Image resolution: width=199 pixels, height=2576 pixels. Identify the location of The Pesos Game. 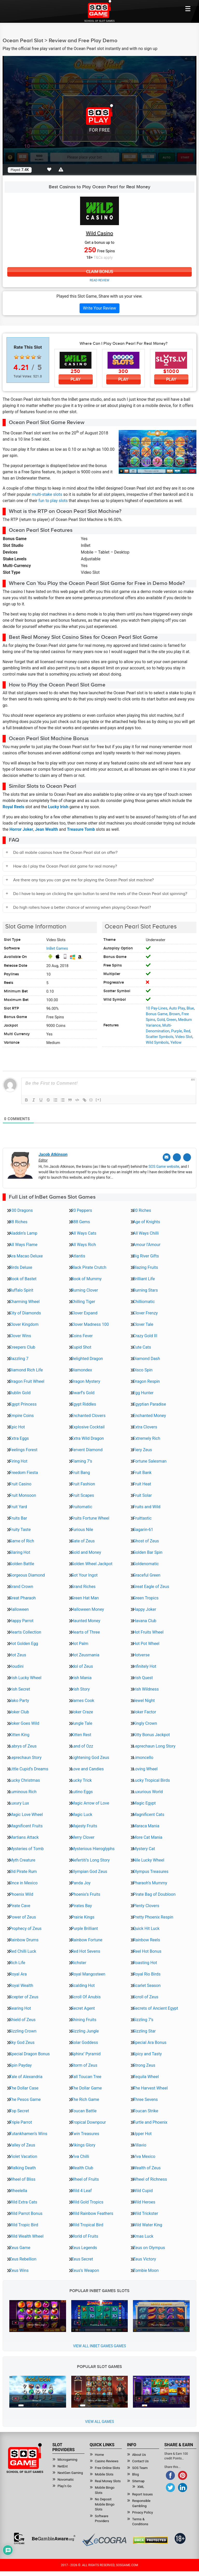
(25, 2098).